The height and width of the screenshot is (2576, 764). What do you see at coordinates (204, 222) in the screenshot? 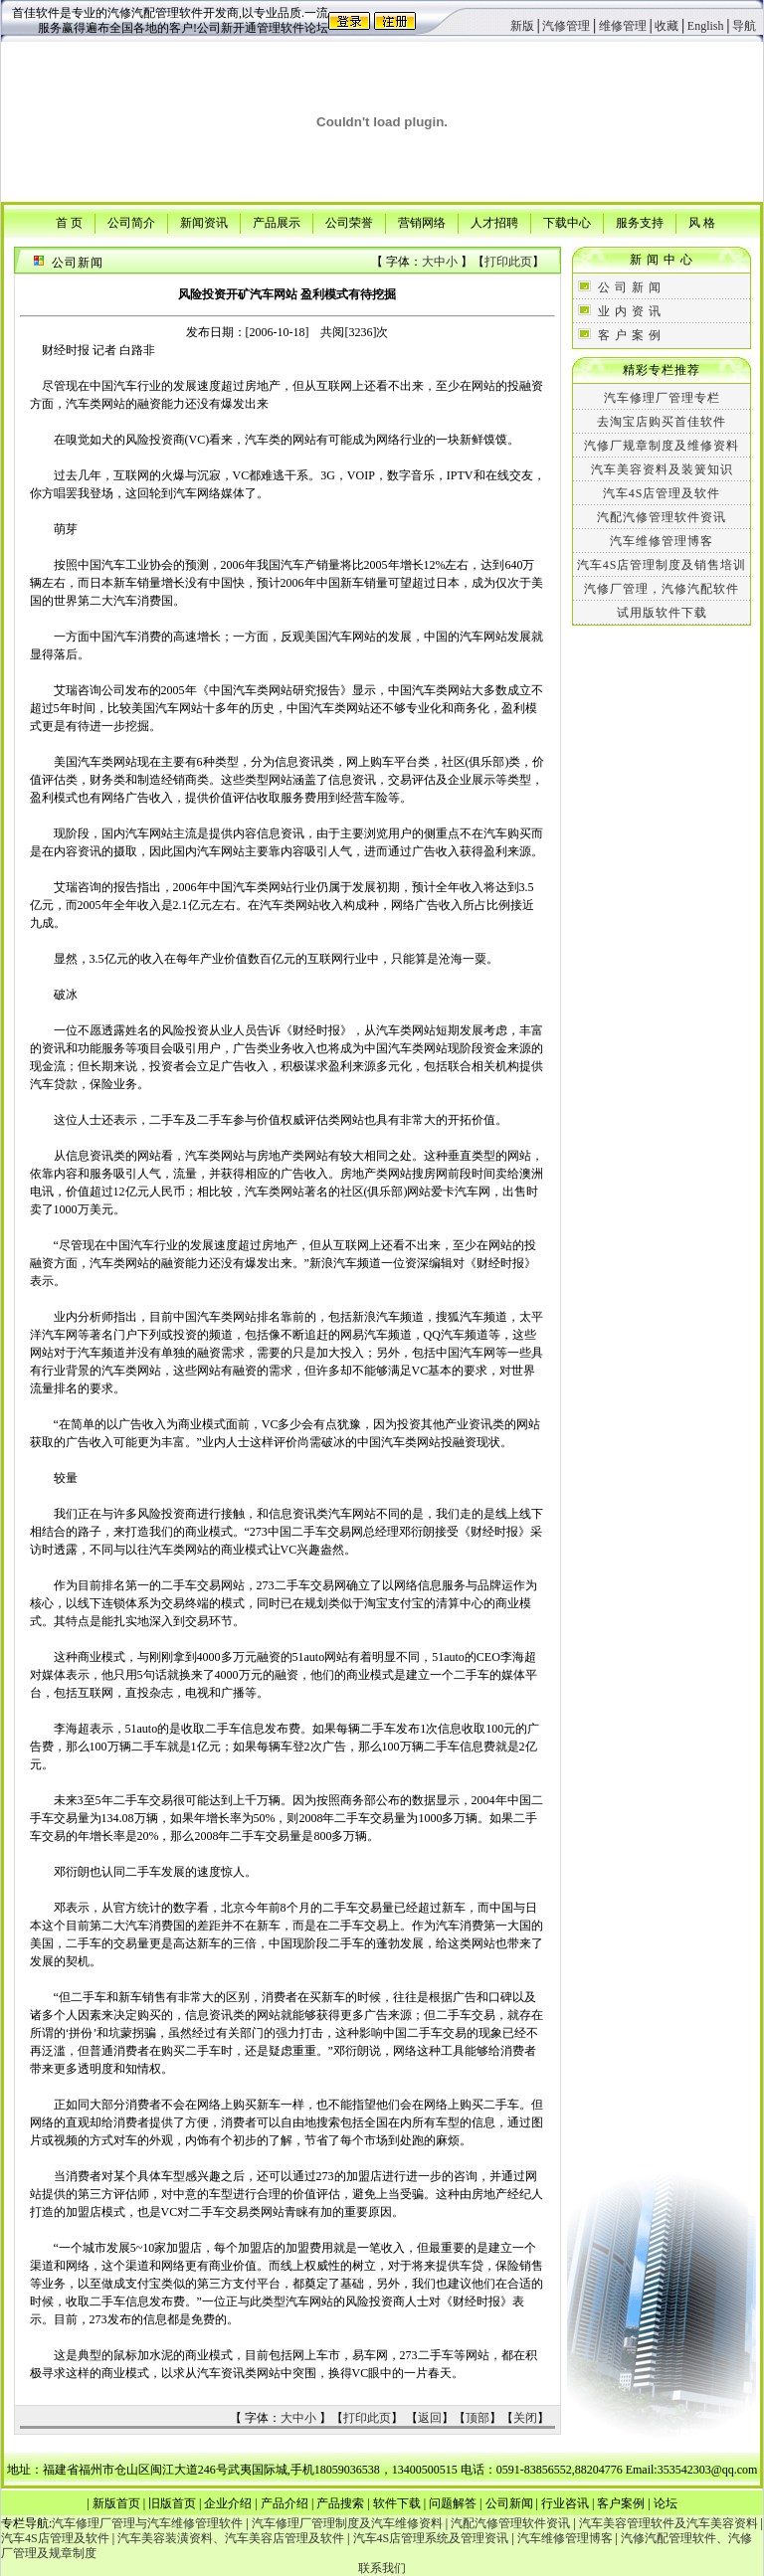
I see `新闻资讯` at bounding box center [204, 222].